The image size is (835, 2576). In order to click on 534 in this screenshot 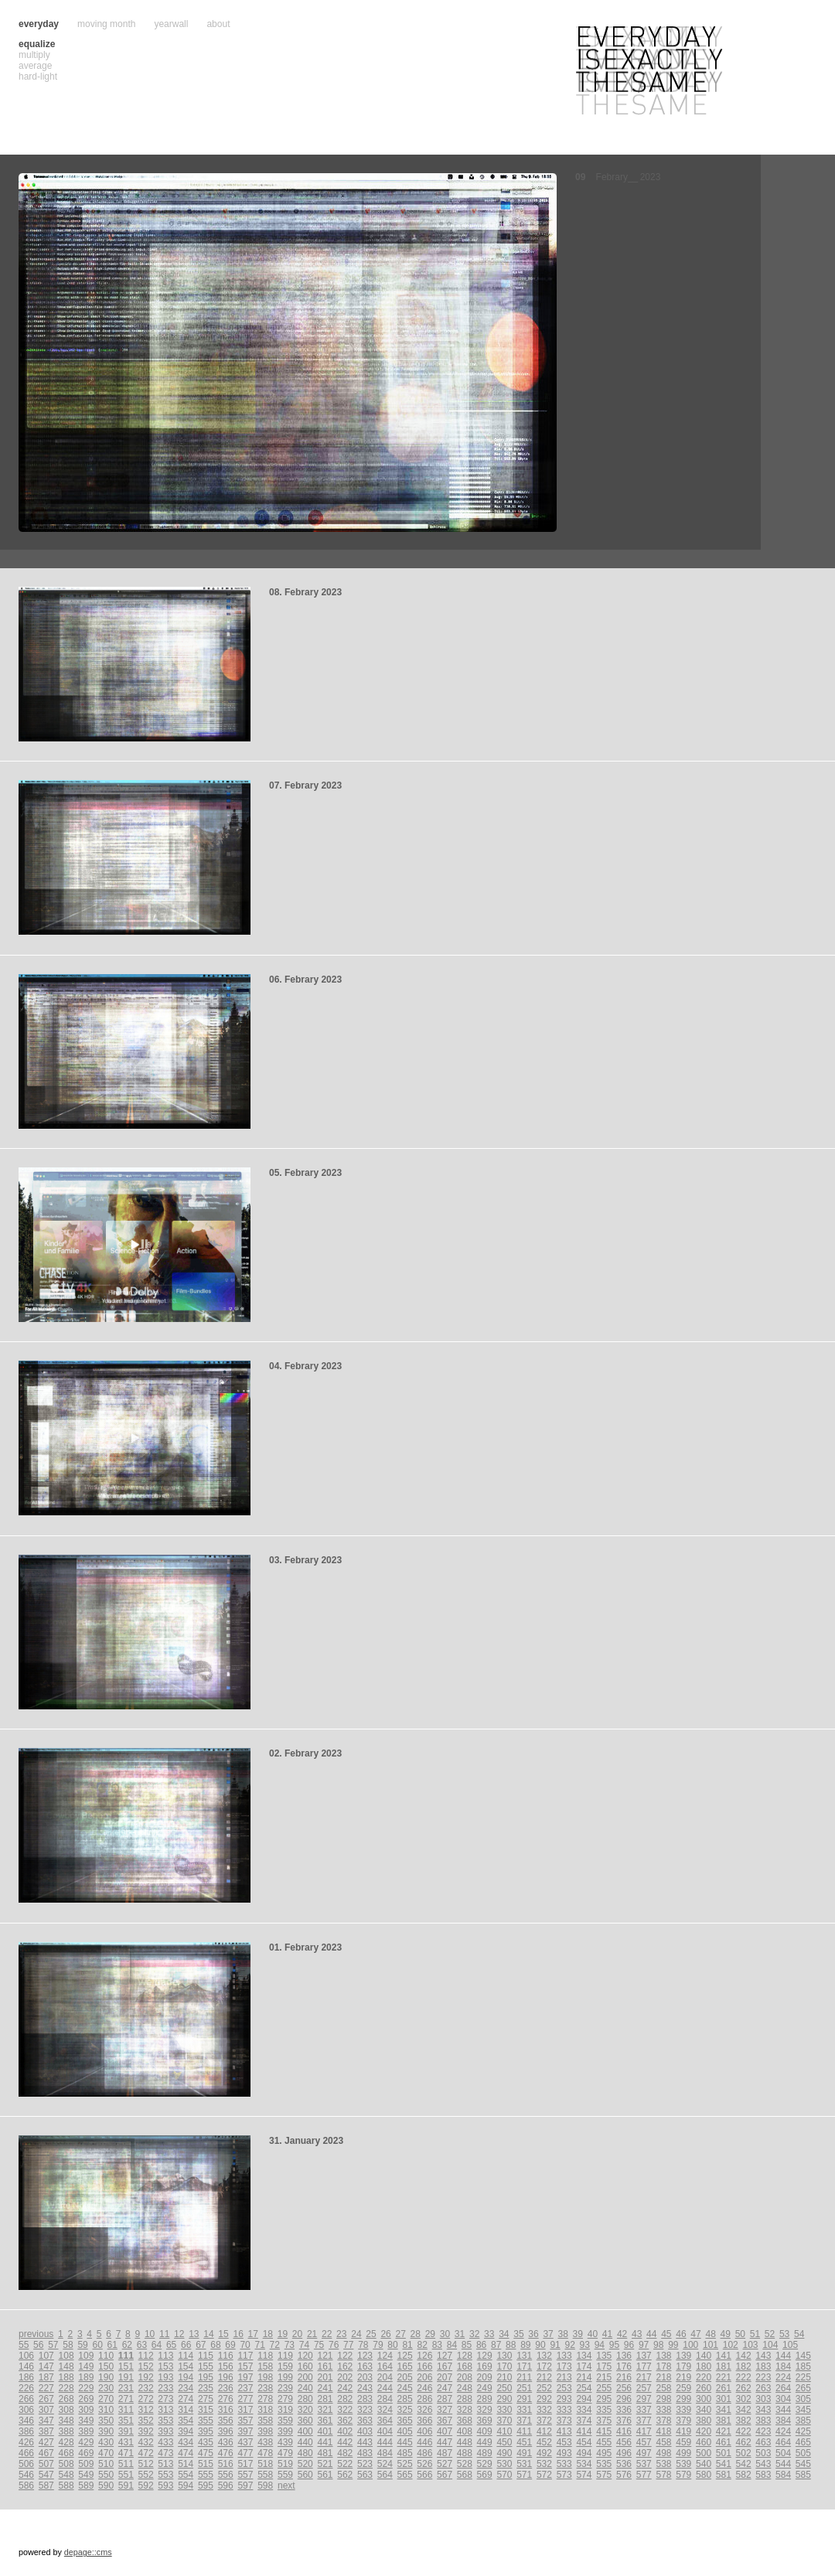, I will do `click(583, 2463)`.